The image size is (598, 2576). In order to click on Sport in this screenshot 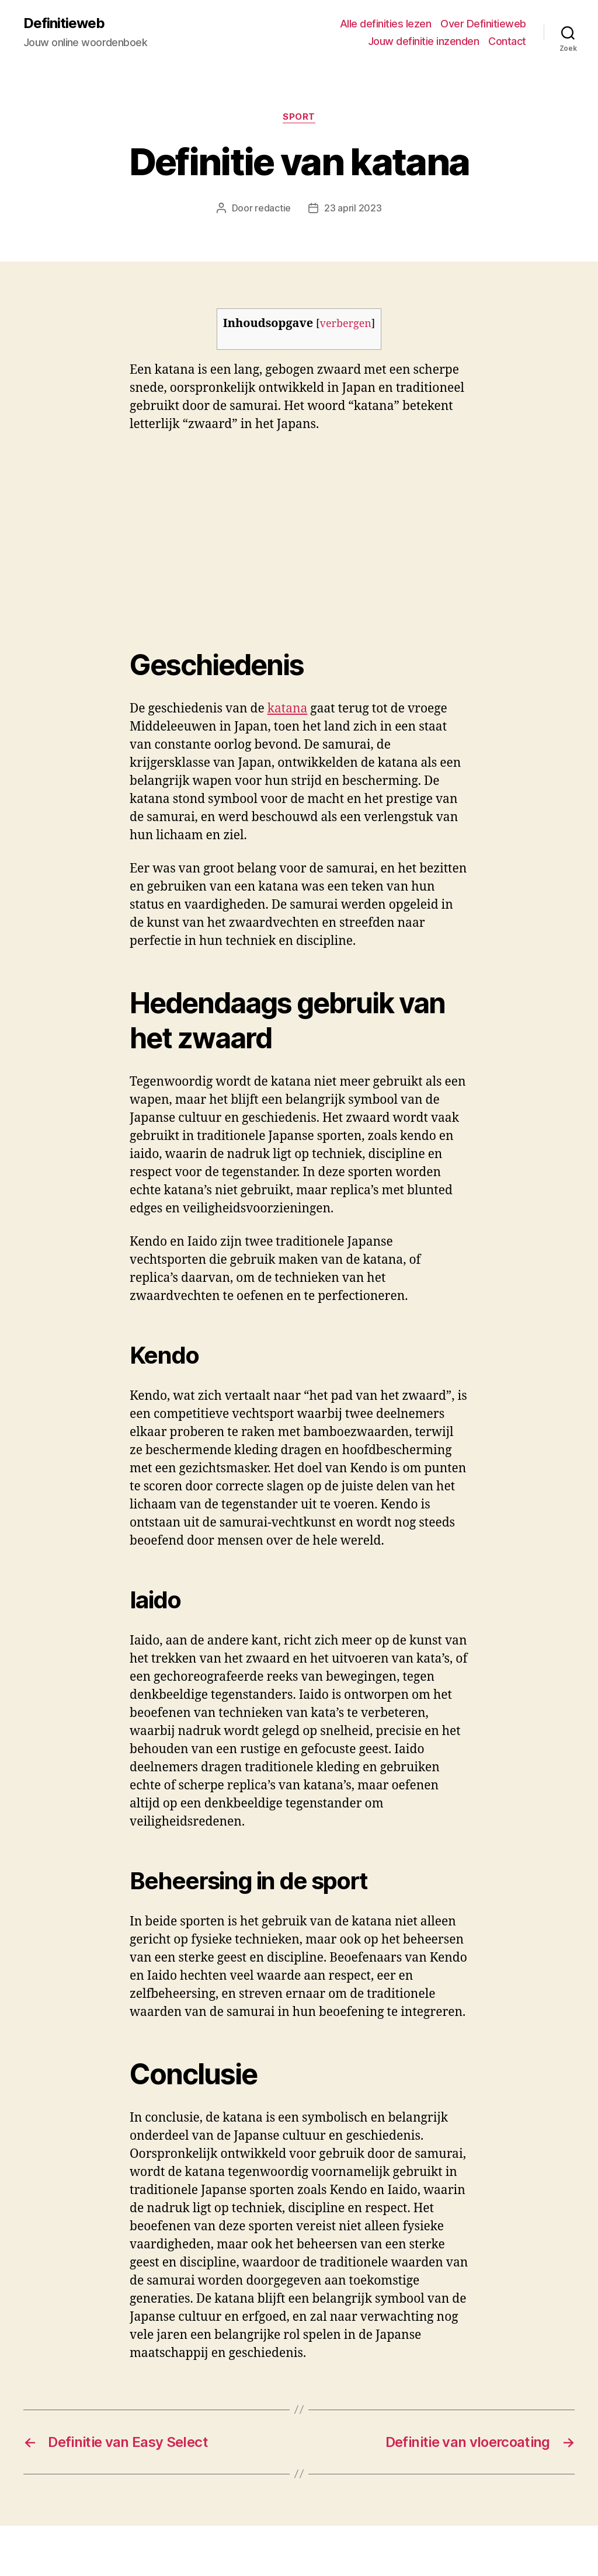, I will do `click(299, 117)`.